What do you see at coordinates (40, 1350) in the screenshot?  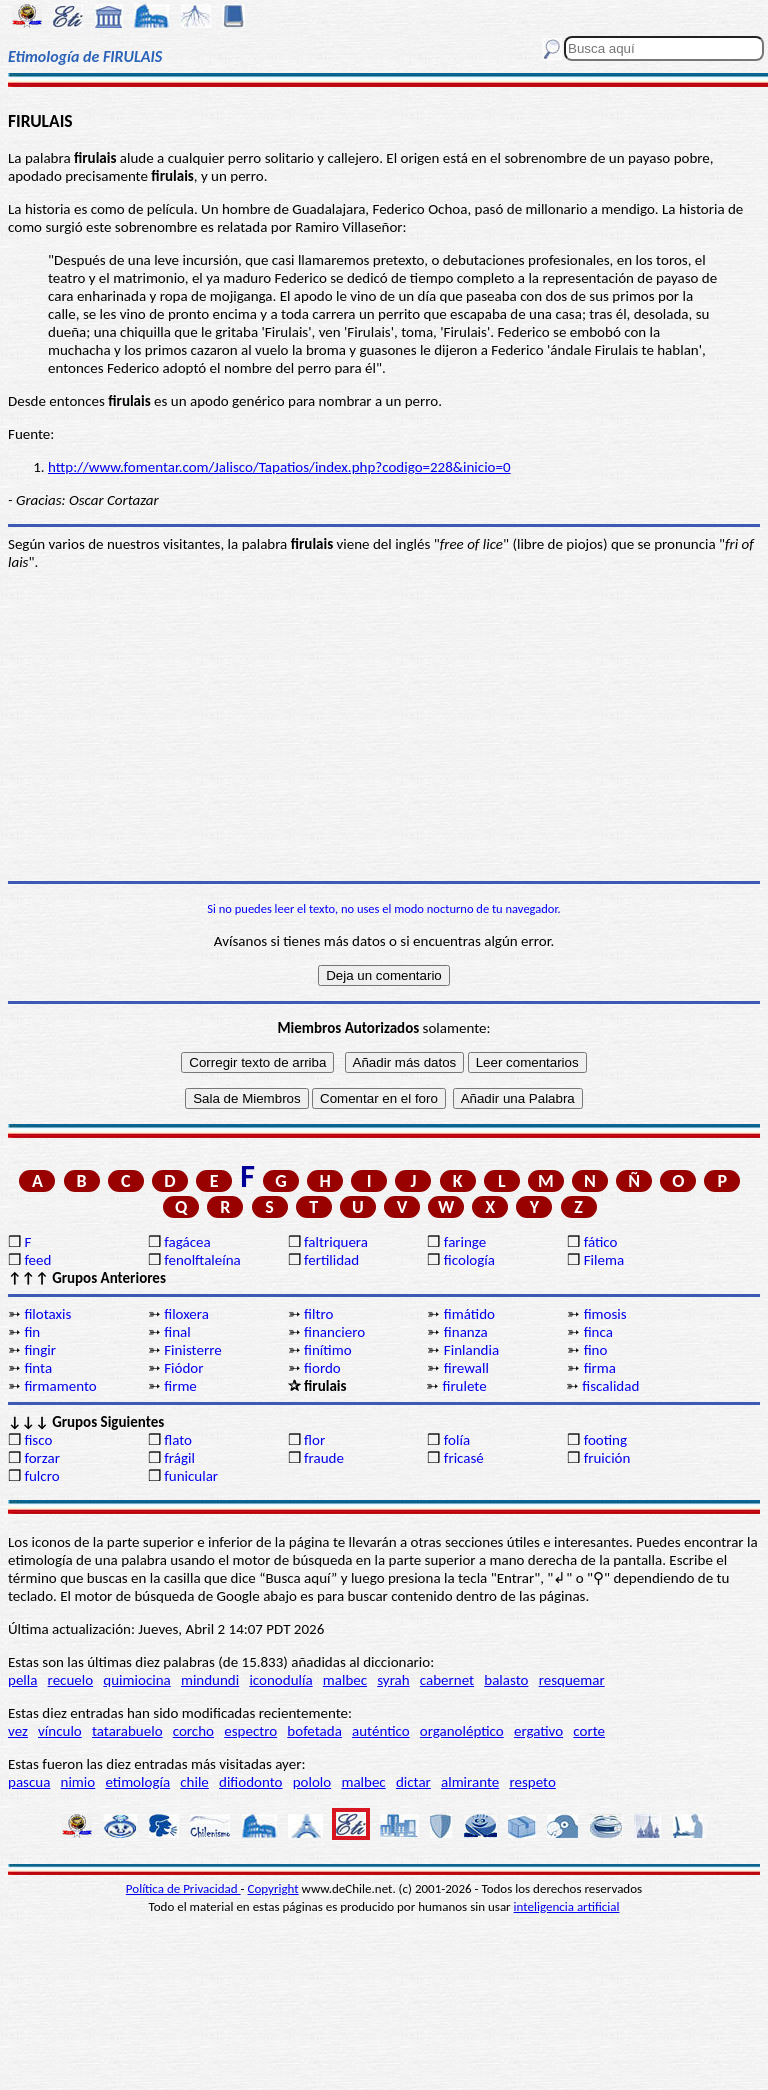 I see `fingir` at bounding box center [40, 1350].